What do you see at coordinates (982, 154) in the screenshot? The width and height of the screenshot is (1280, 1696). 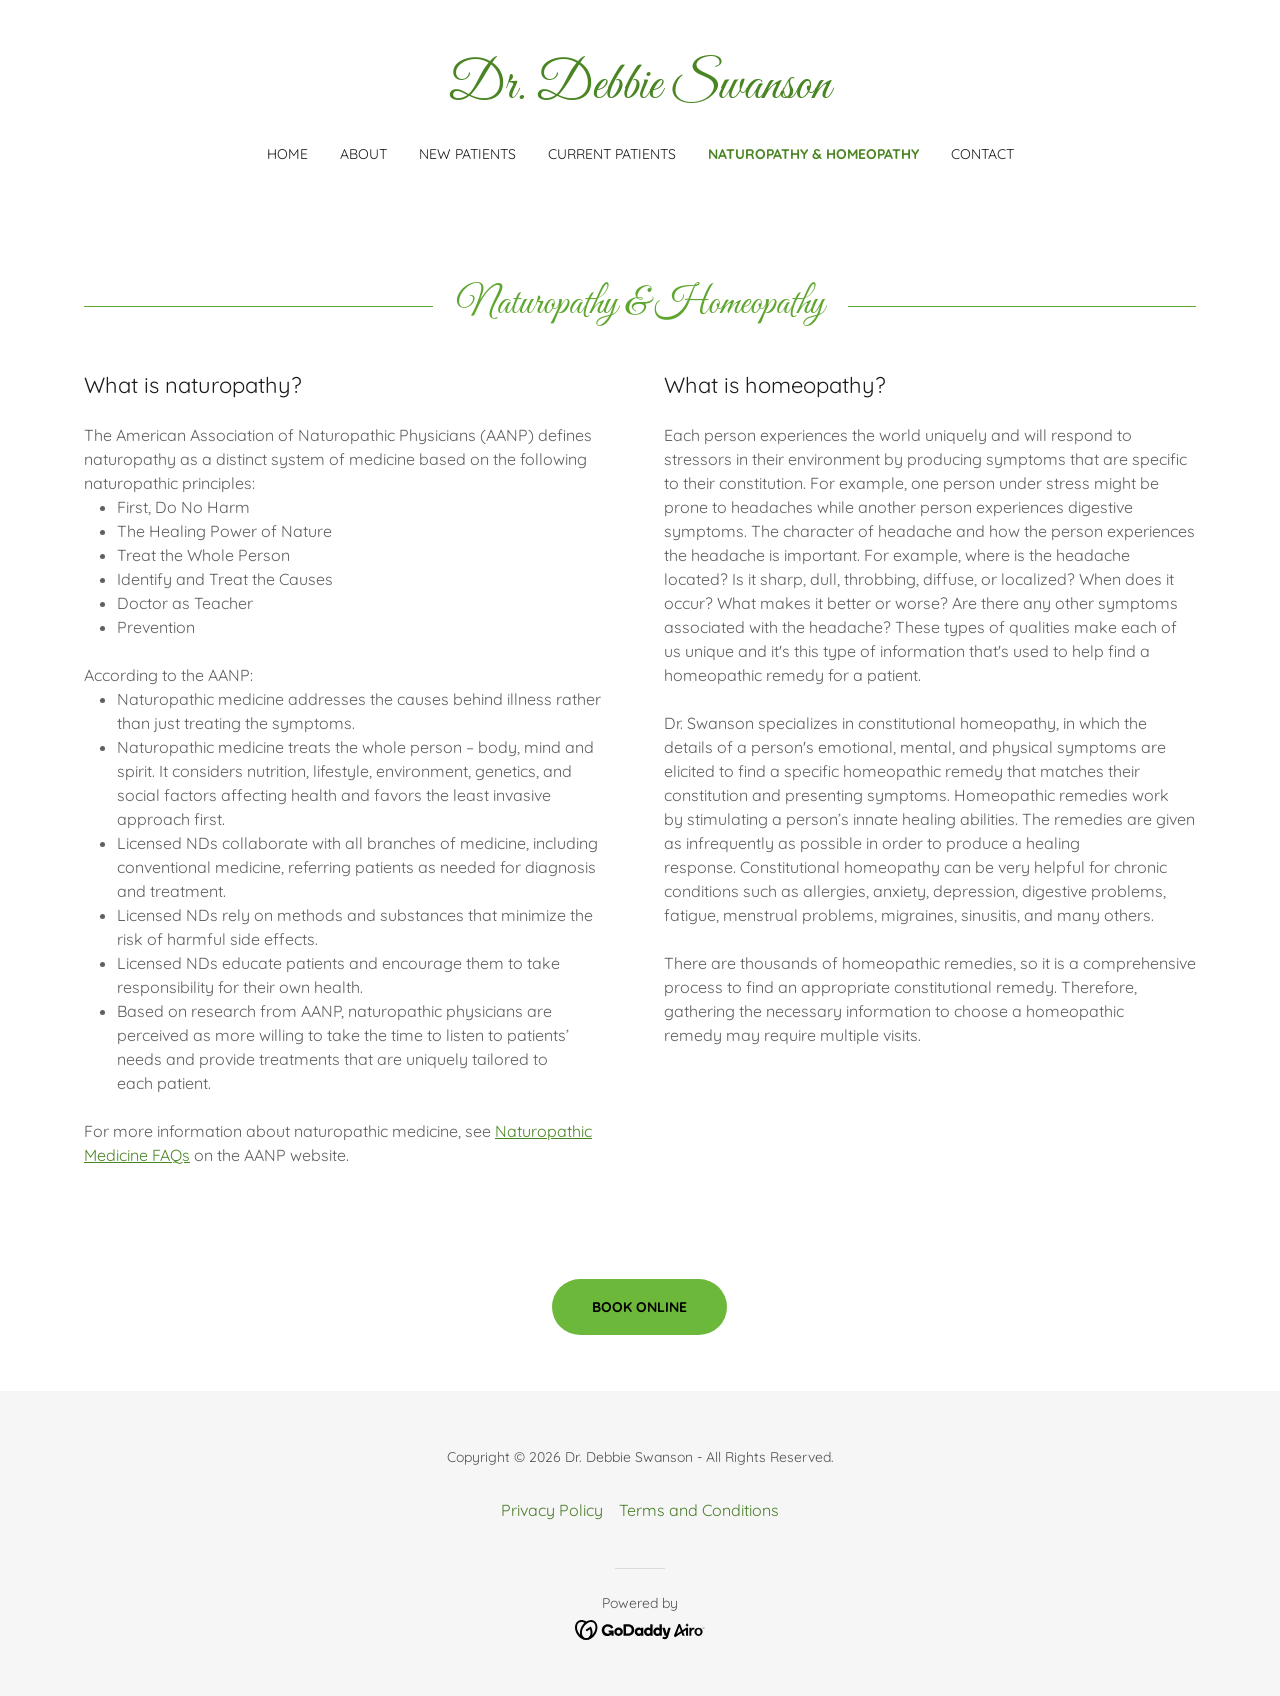 I see `Contact [link]` at bounding box center [982, 154].